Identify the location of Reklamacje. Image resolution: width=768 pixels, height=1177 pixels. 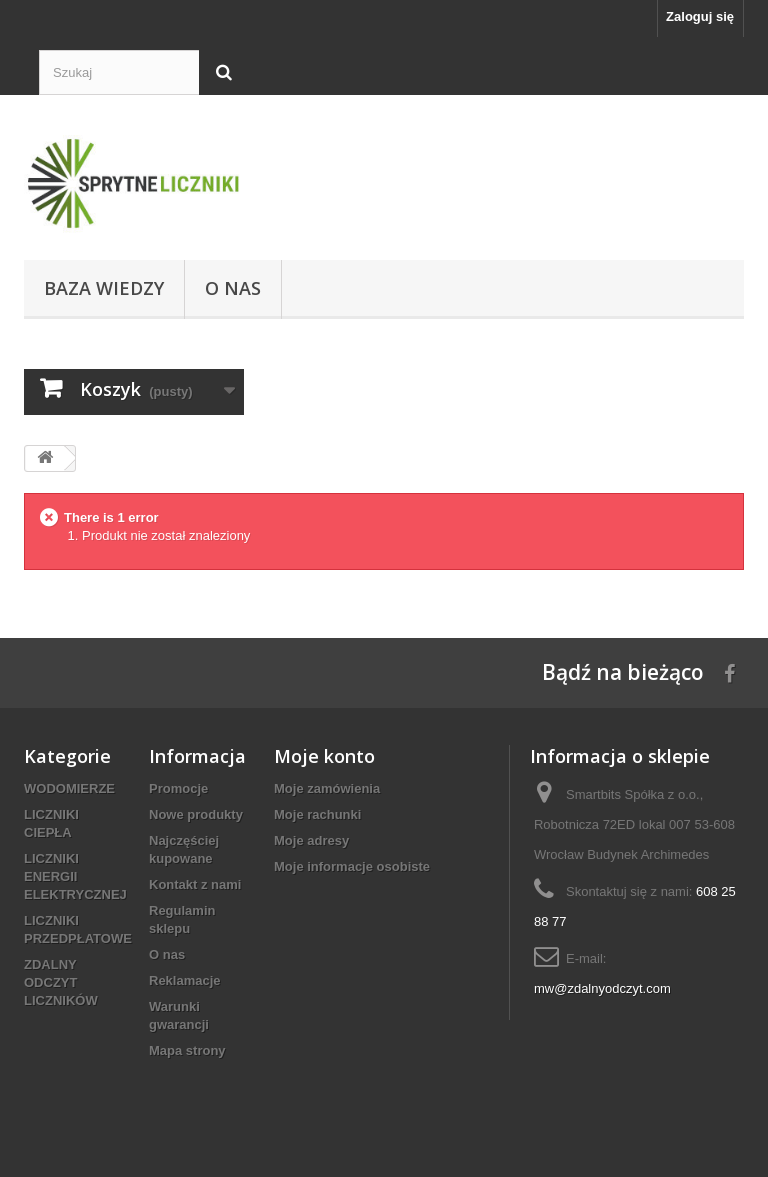
(185, 980).